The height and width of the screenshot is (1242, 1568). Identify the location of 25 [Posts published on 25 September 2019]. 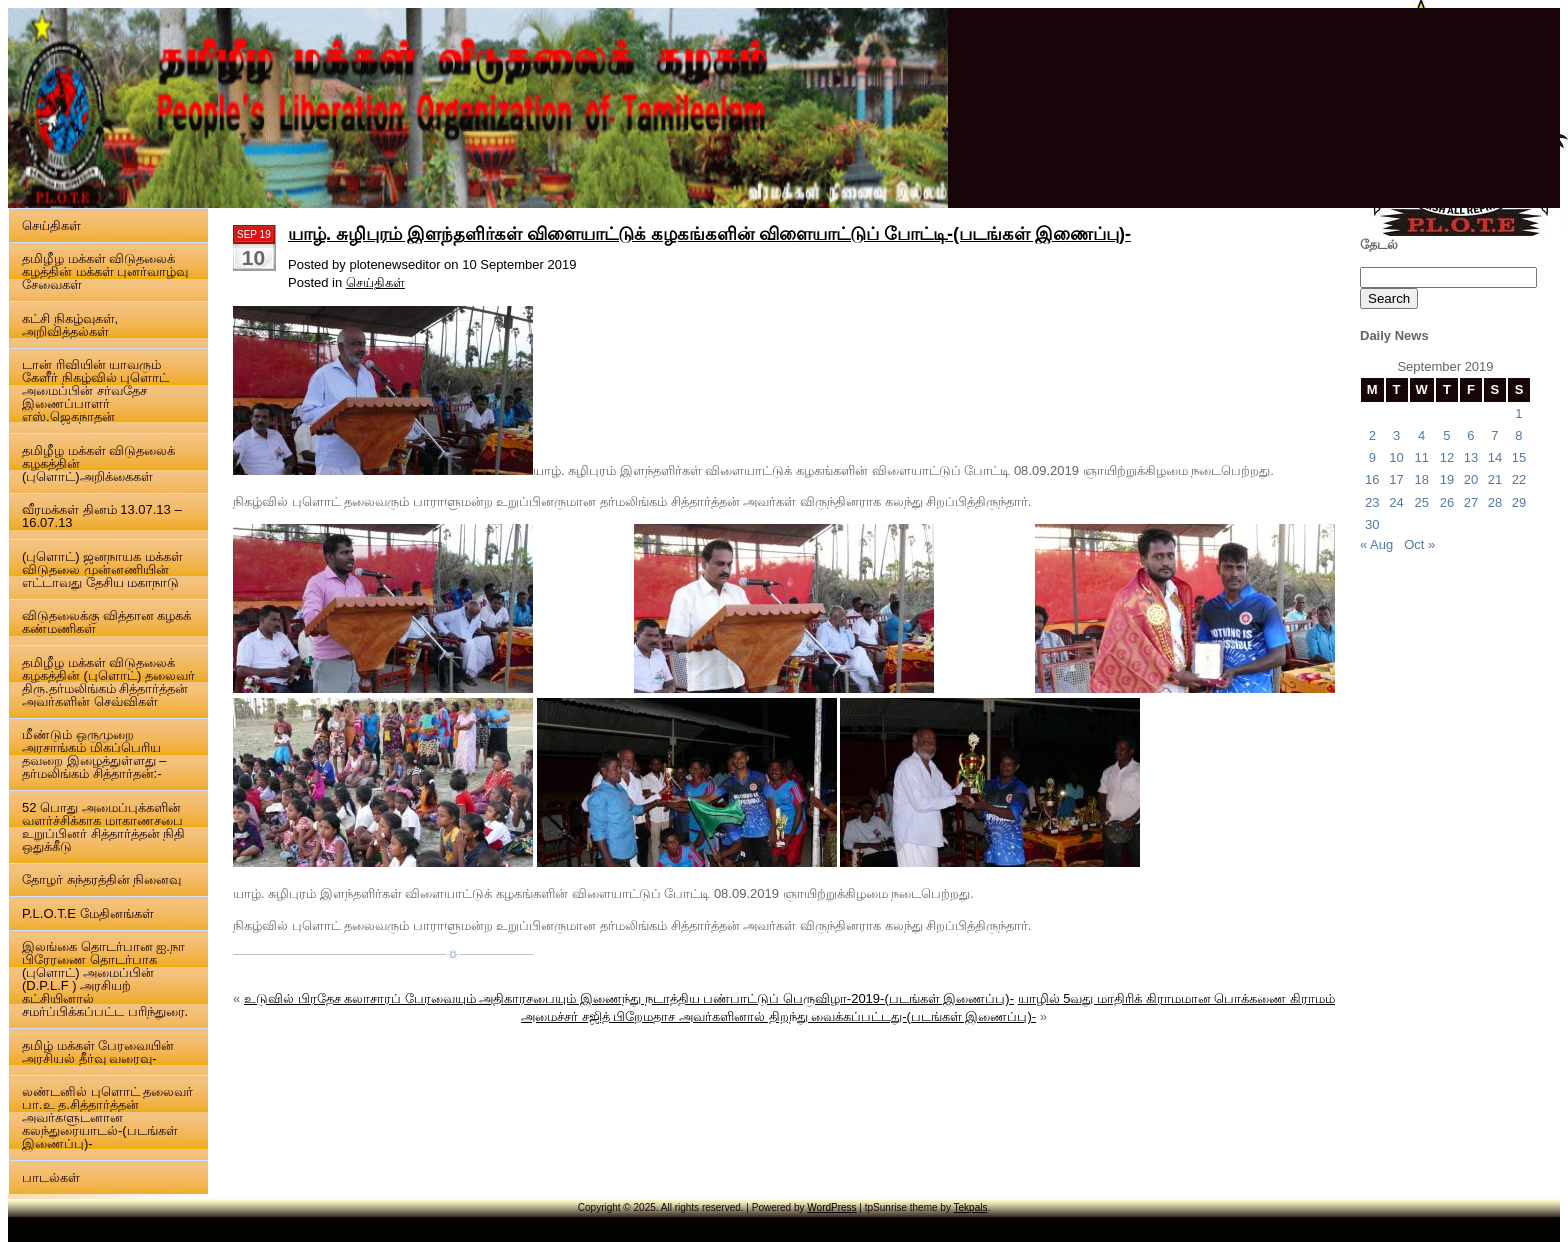
(1421, 502).